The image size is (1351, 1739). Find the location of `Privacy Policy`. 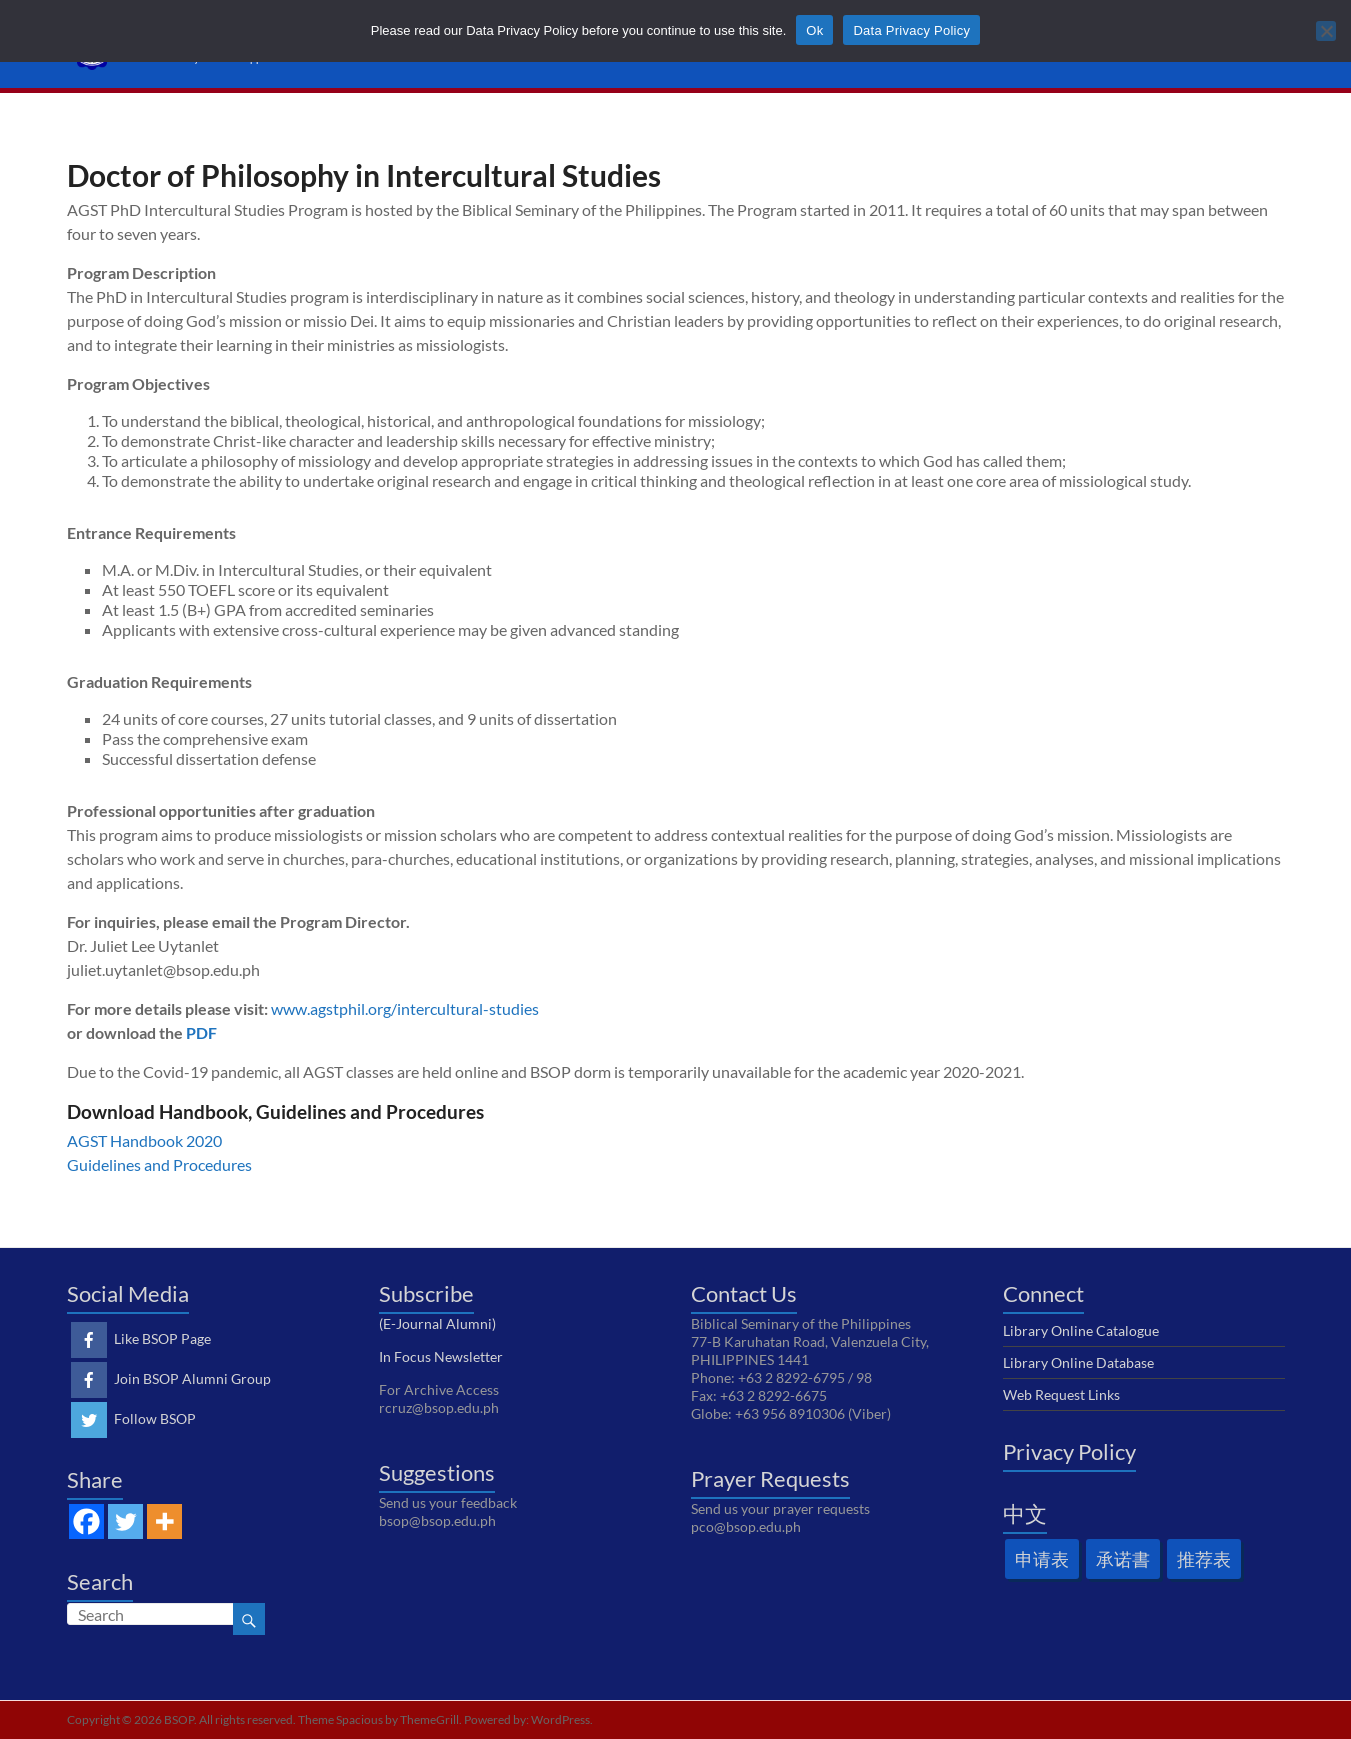

Privacy Policy is located at coordinates (1069, 1451).